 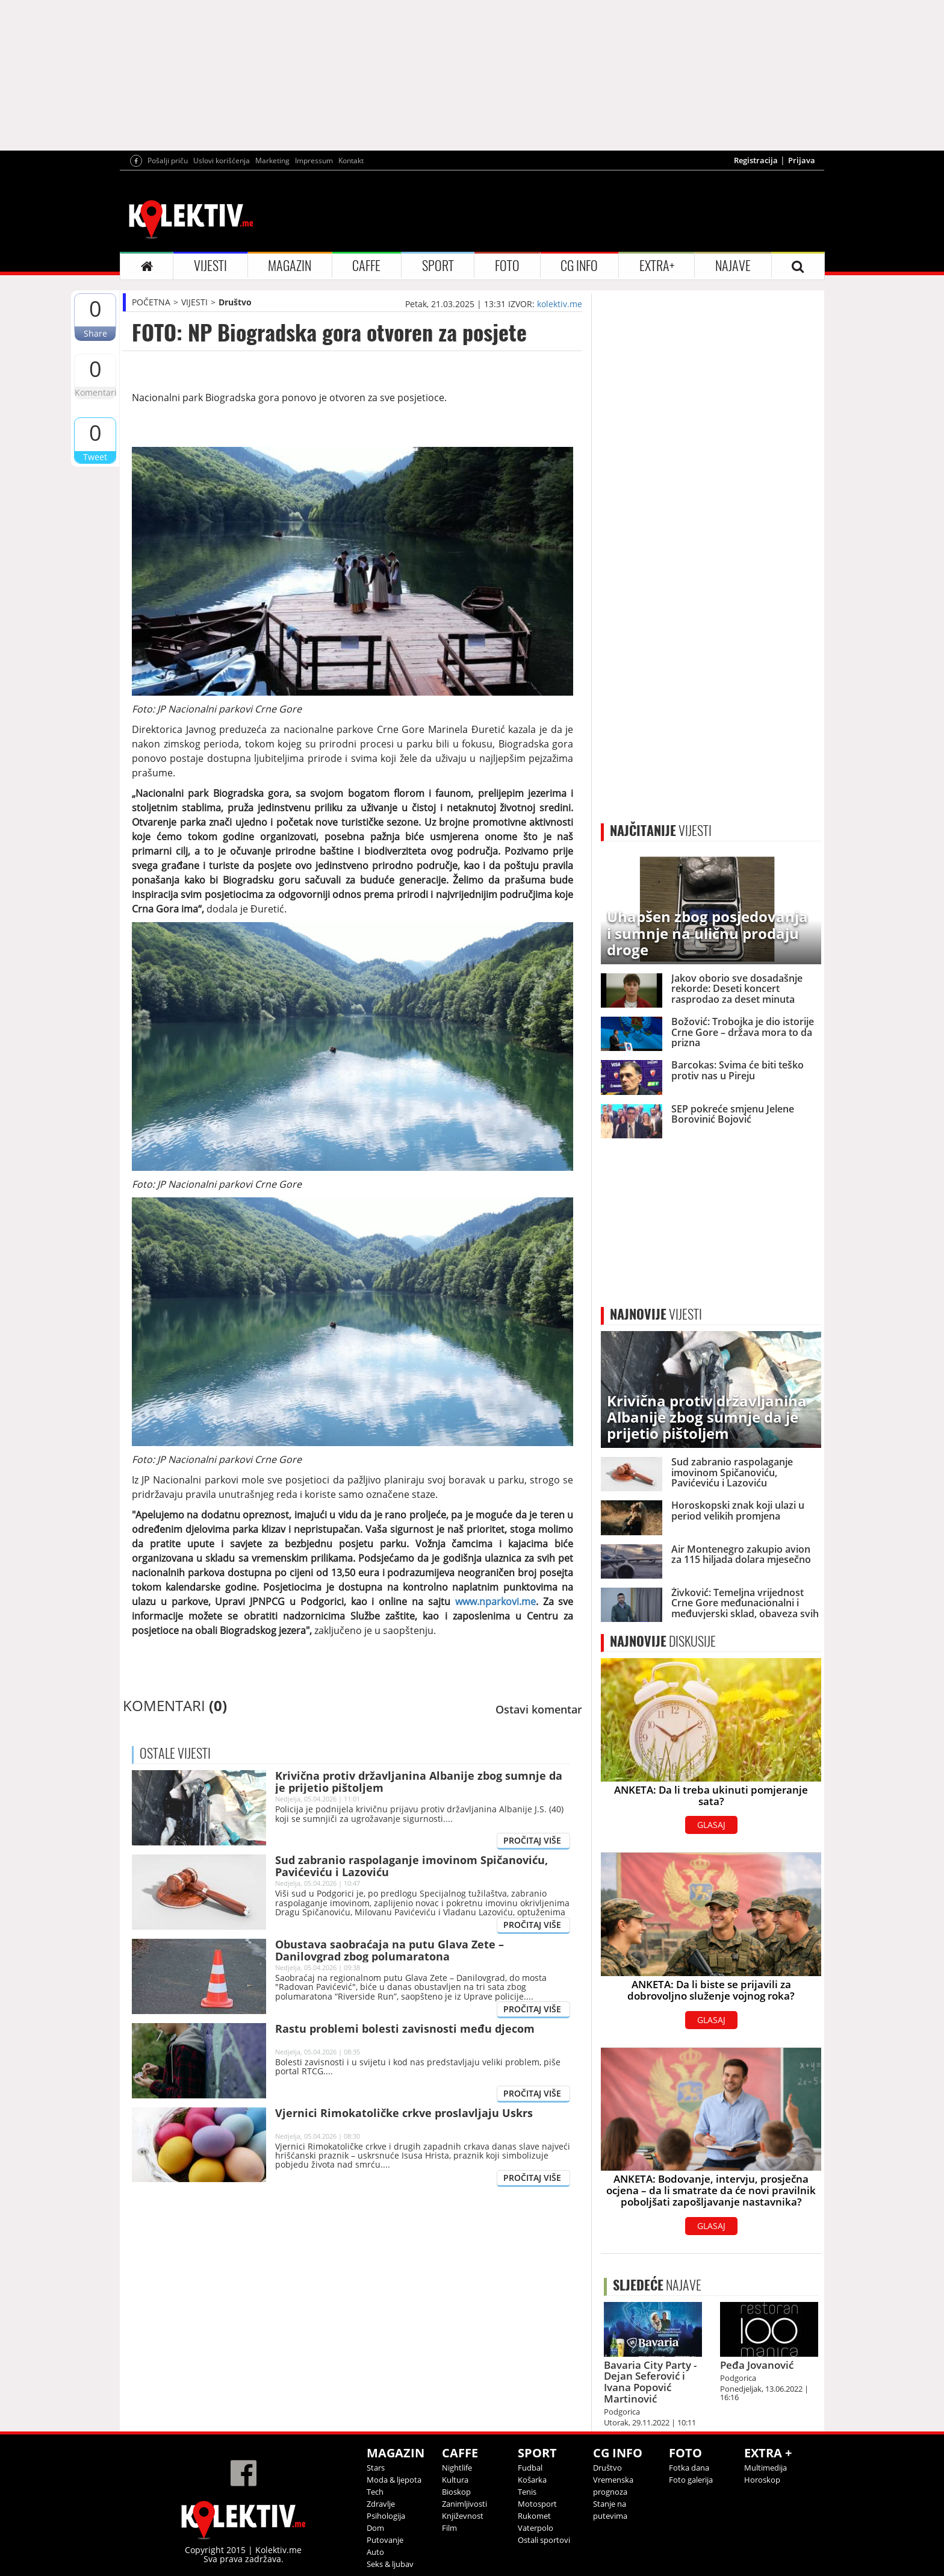 What do you see at coordinates (95, 392) in the screenshot?
I see `Komentari` at bounding box center [95, 392].